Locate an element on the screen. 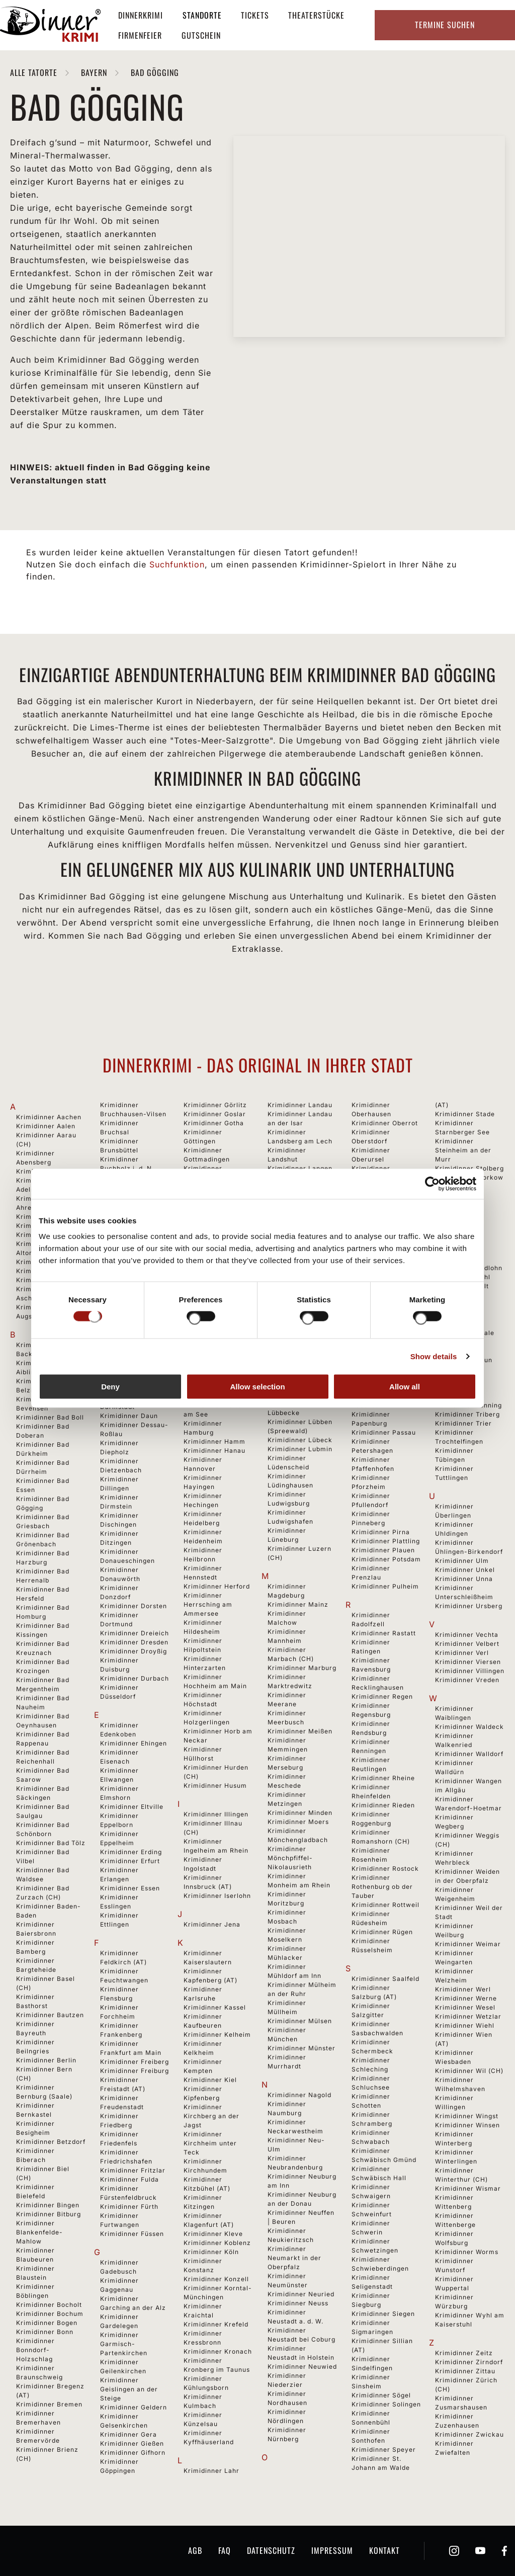 The height and width of the screenshot is (2576, 515). Krimidinner Blankenfelde-Mahlow is located at coordinates (39, 2232).